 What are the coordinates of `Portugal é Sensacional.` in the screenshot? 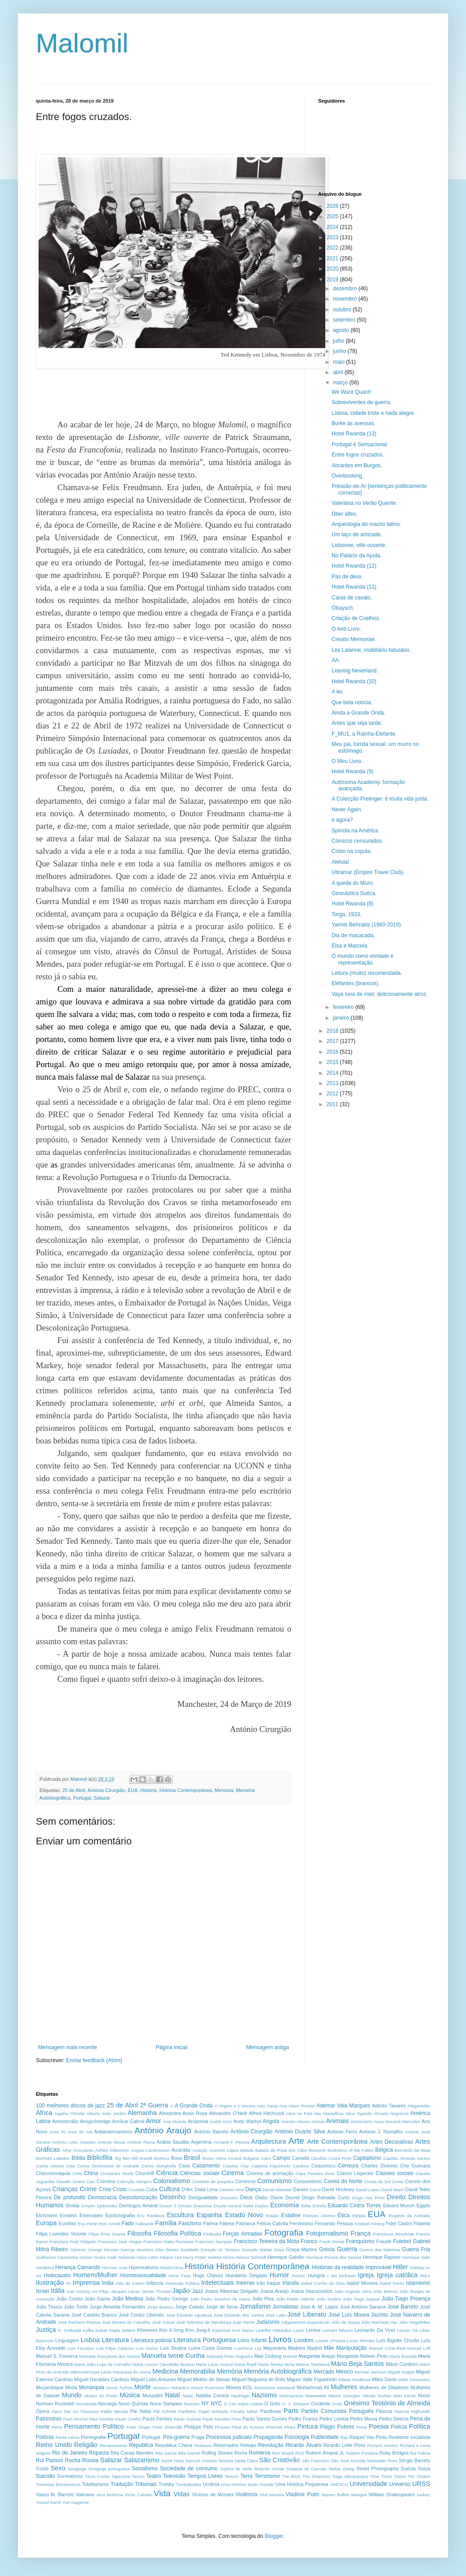 It's located at (360, 444).